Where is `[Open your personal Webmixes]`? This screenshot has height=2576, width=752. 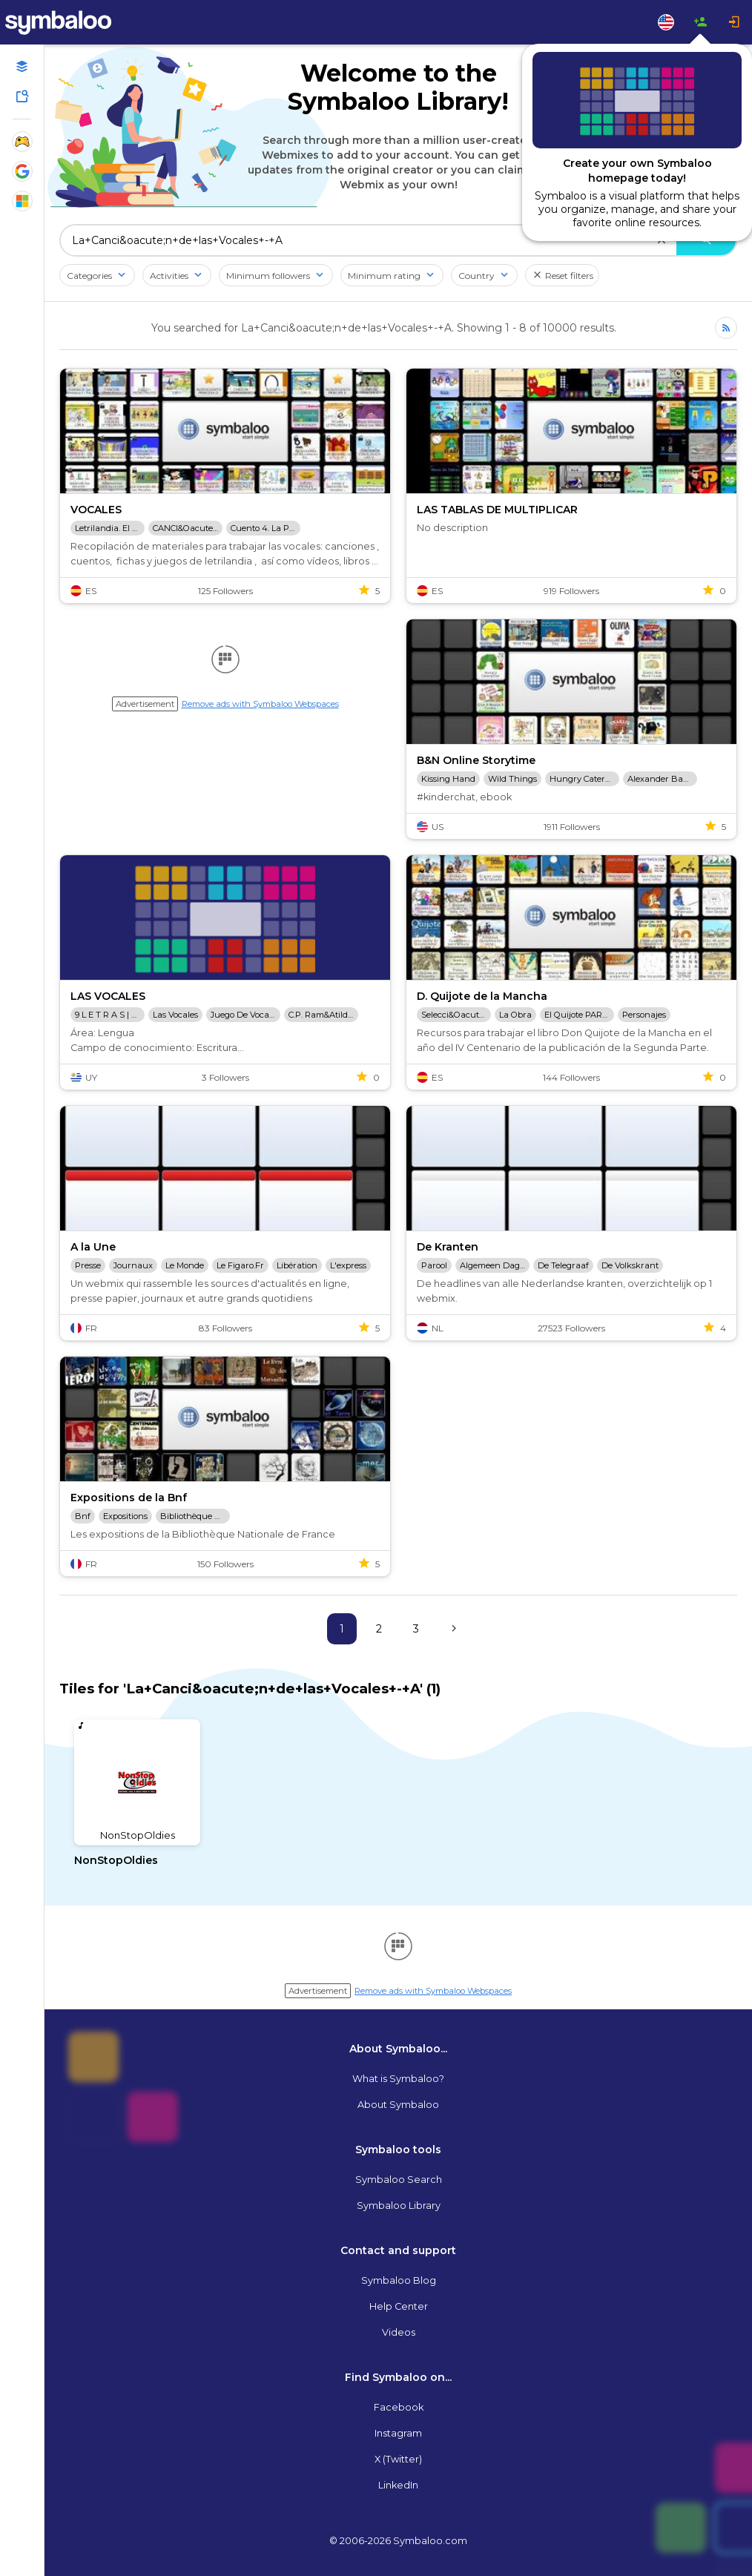 [Open your personal Webmixes] is located at coordinates (22, 67).